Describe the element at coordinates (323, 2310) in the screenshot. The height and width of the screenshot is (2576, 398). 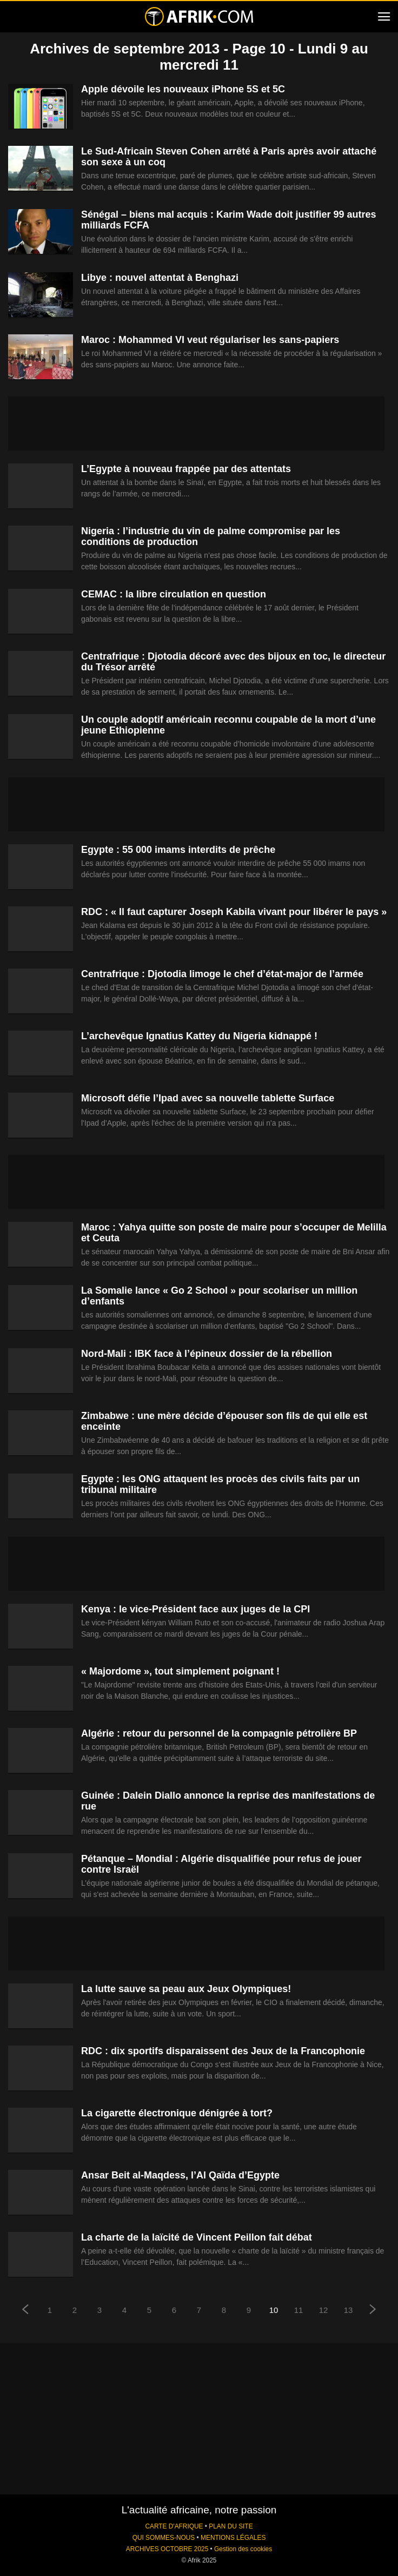
I see `12` at that location.